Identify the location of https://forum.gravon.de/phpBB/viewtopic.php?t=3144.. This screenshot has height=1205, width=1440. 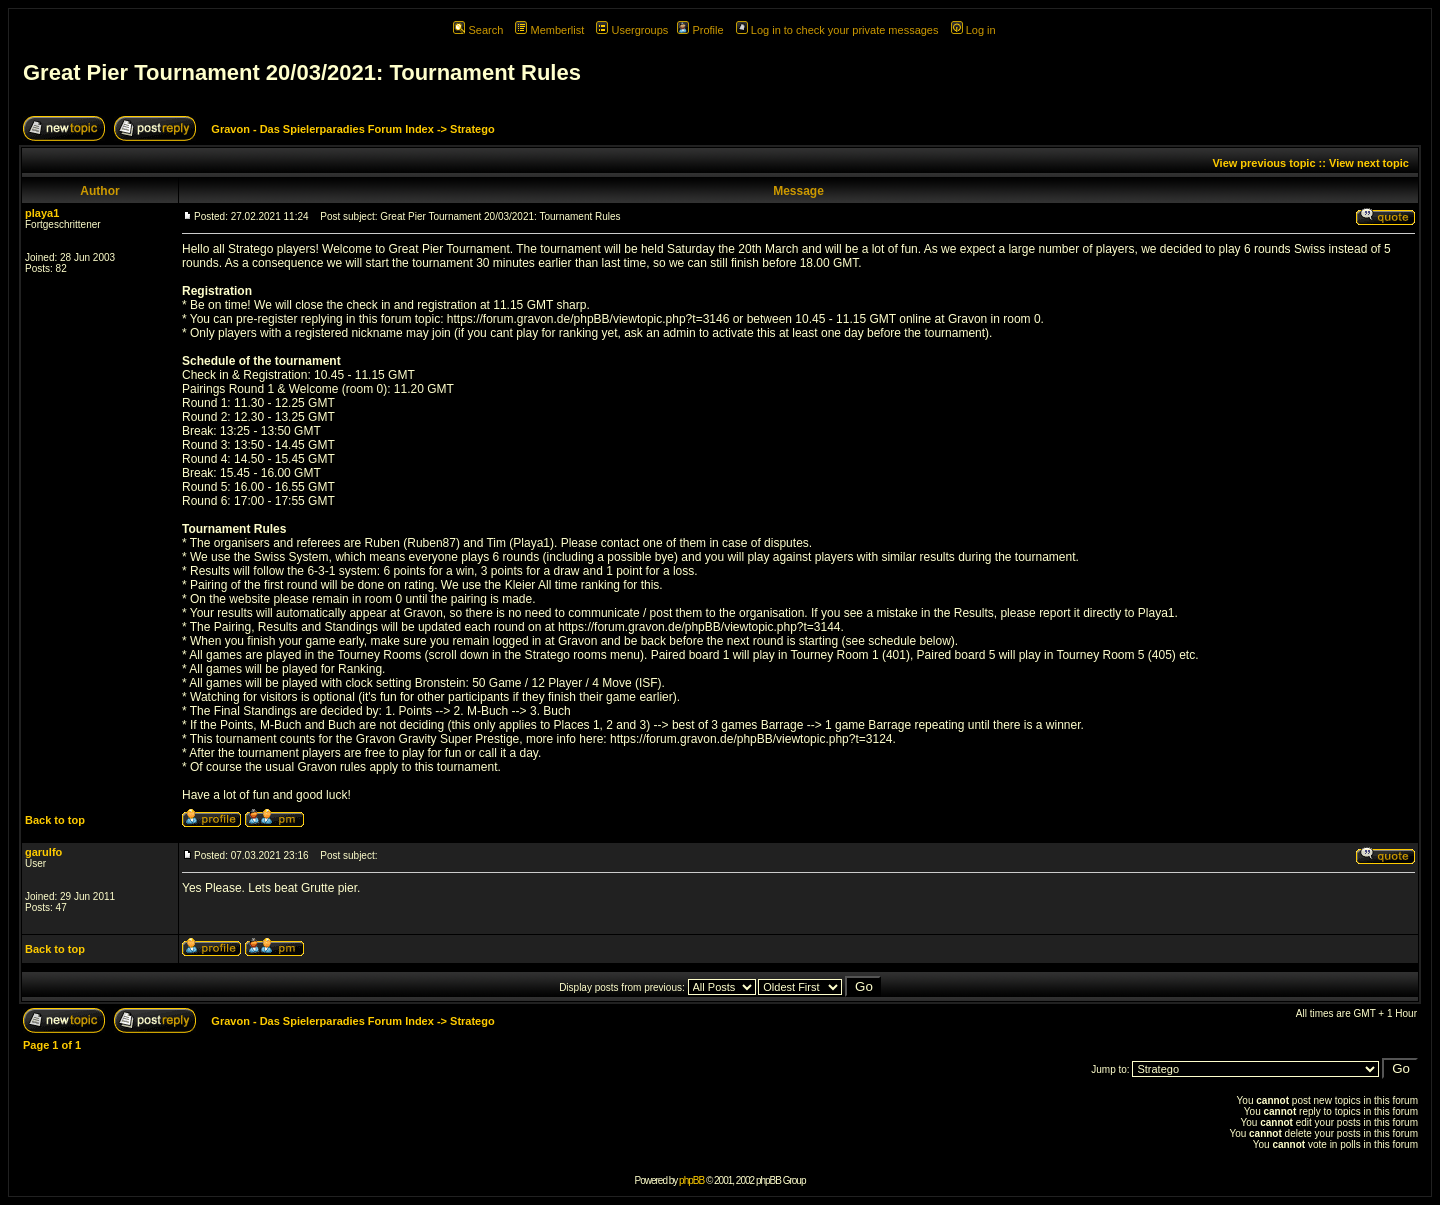
(701, 627).